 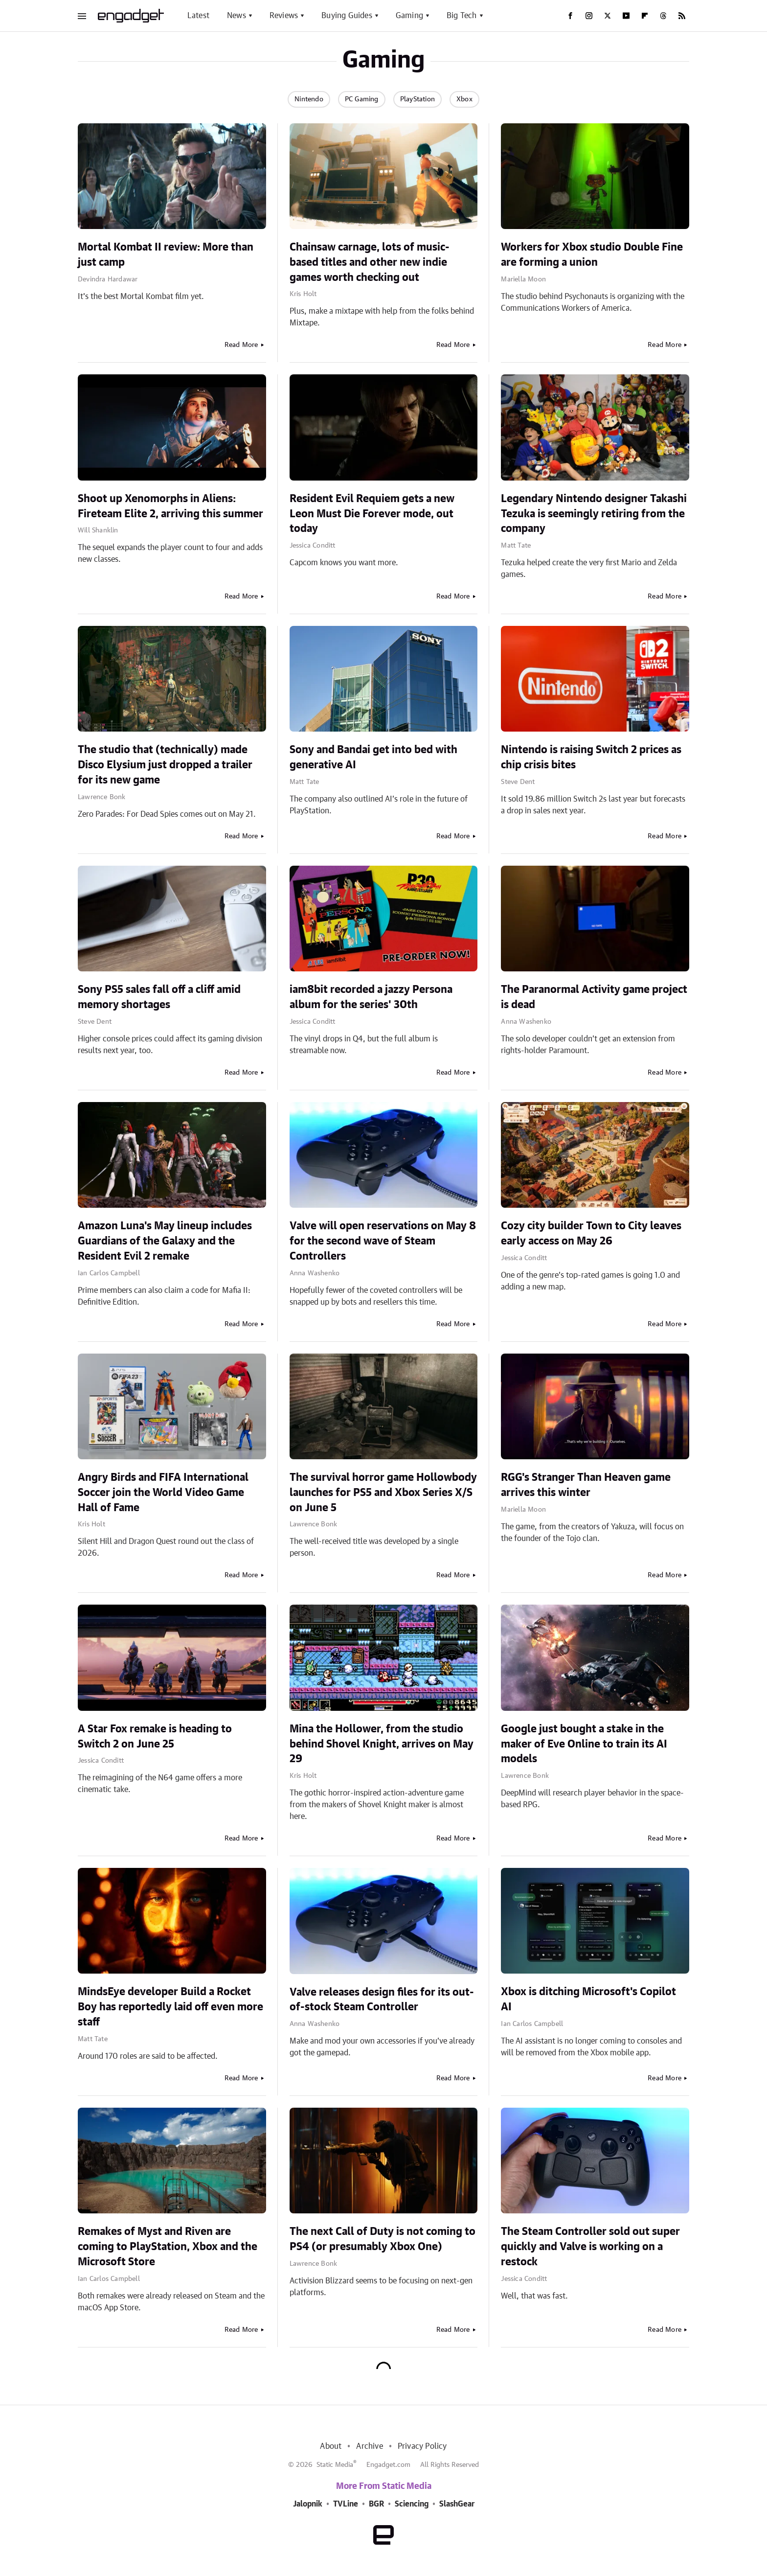 What do you see at coordinates (163, 1492) in the screenshot?
I see `Angry Birds and FIFA International Soccer join the World Video Game Hall of Fame` at bounding box center [163, 1492].